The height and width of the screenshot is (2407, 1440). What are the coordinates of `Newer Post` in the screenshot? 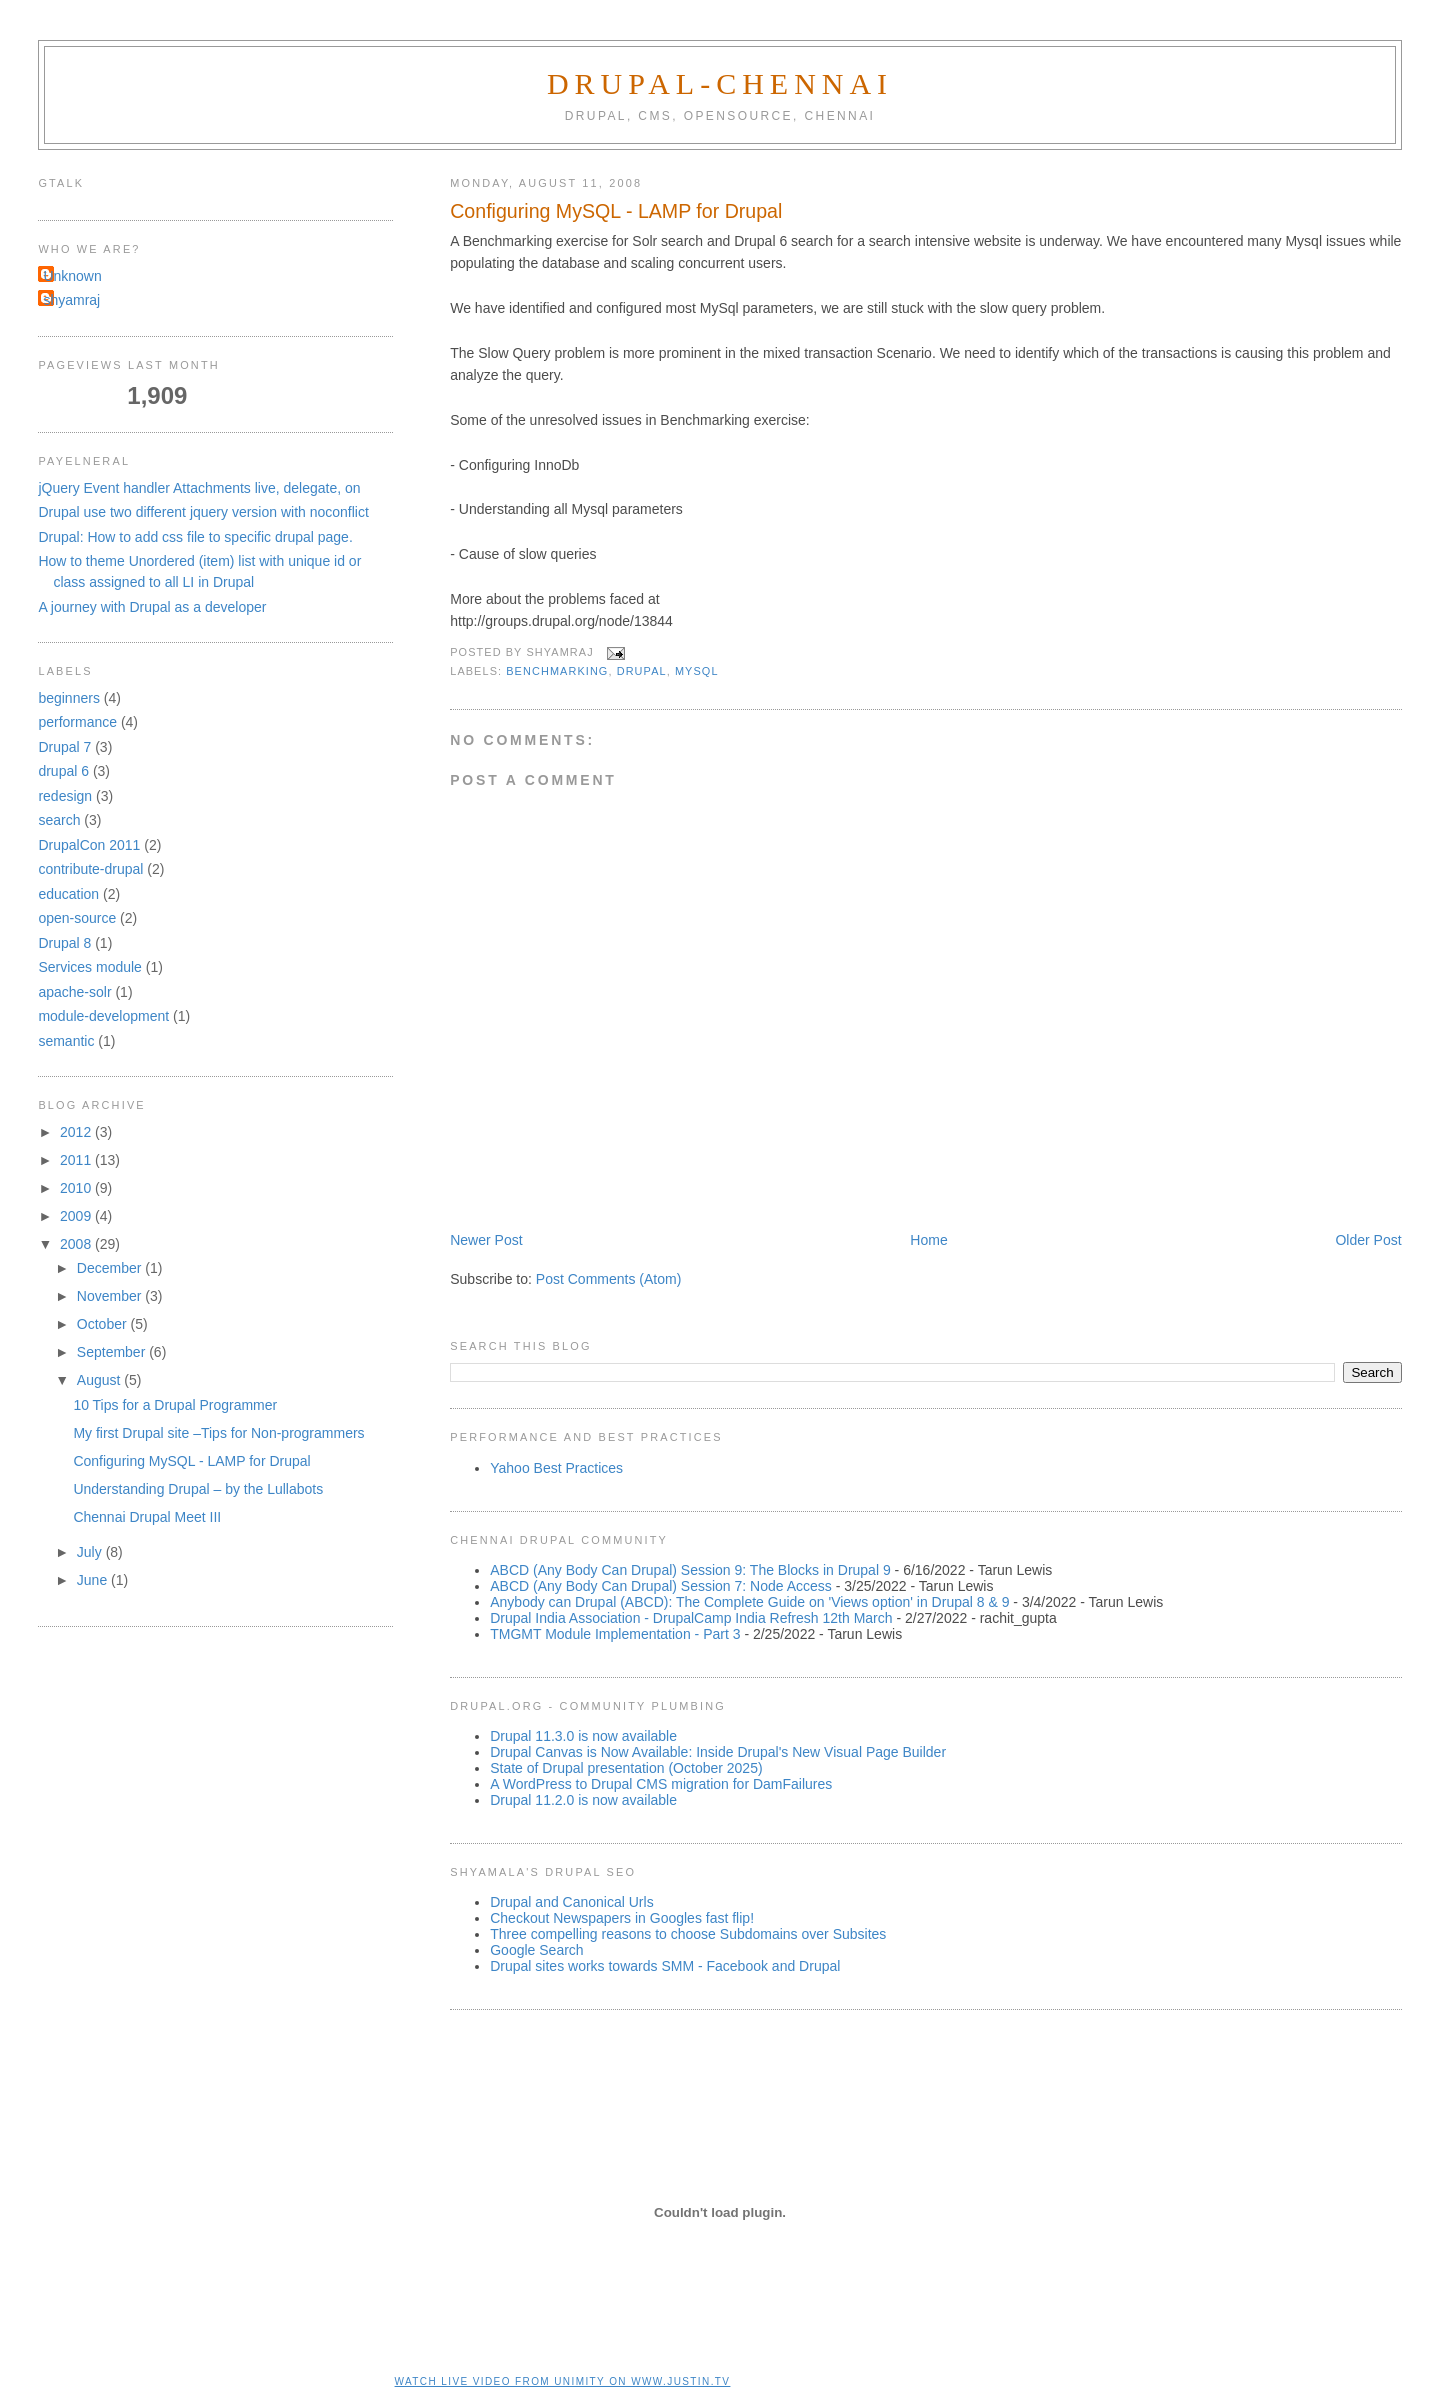 It's located at (486, 1240).